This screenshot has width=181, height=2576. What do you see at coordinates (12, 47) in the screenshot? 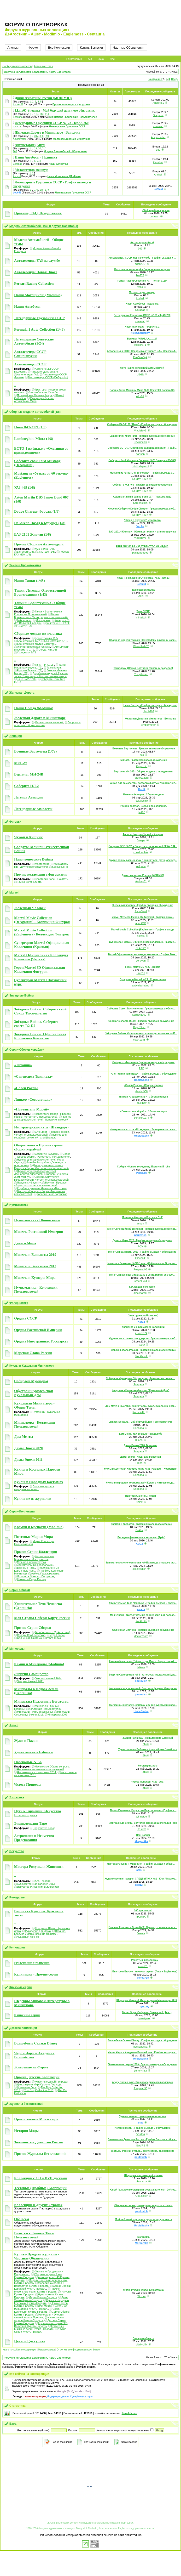
I see `Анонсы` at bounding box center [12, 47].